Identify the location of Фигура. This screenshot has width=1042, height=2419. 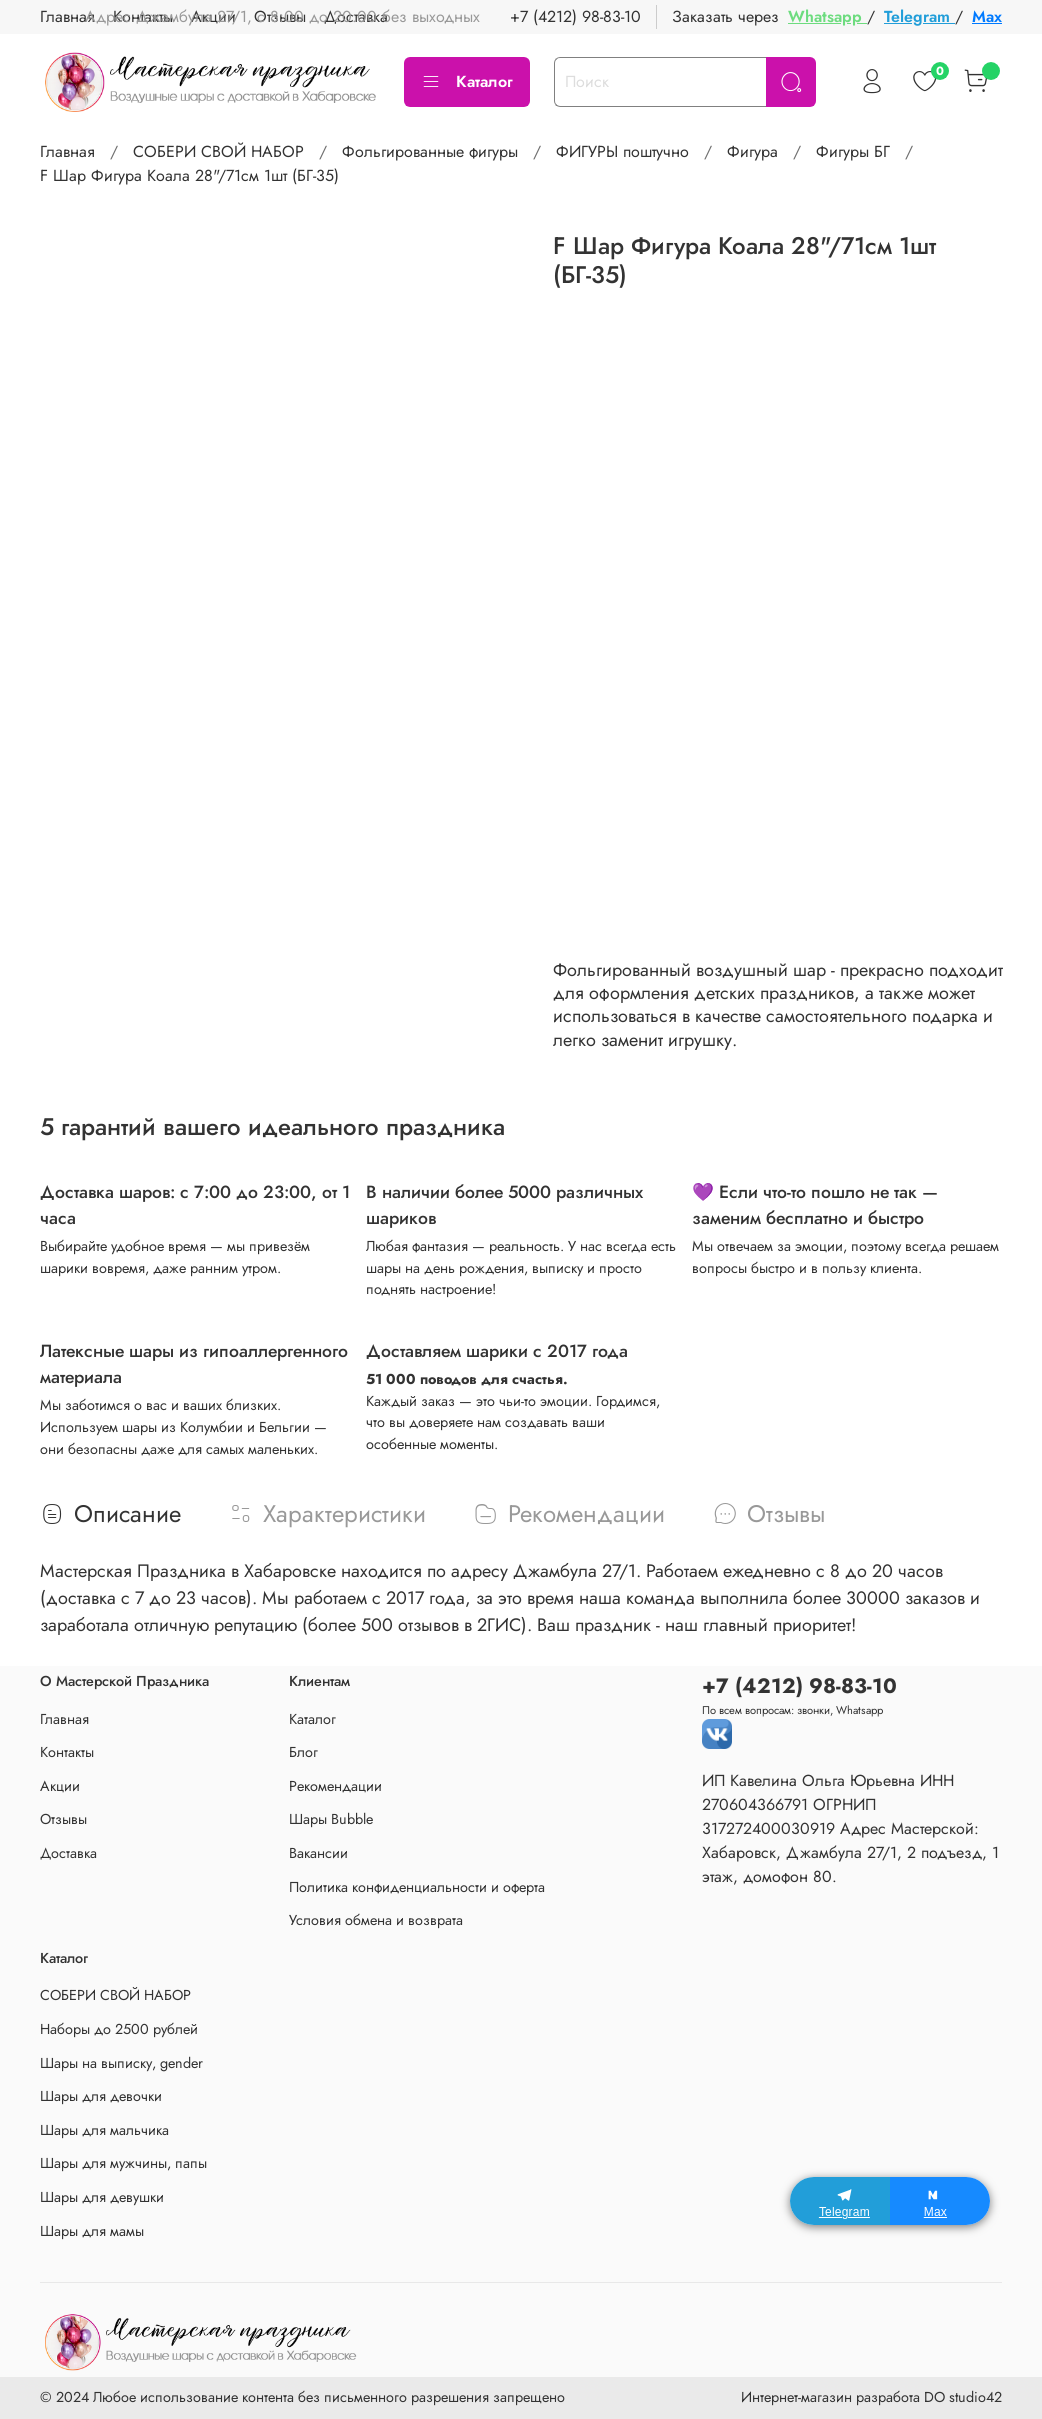
(752, 151).